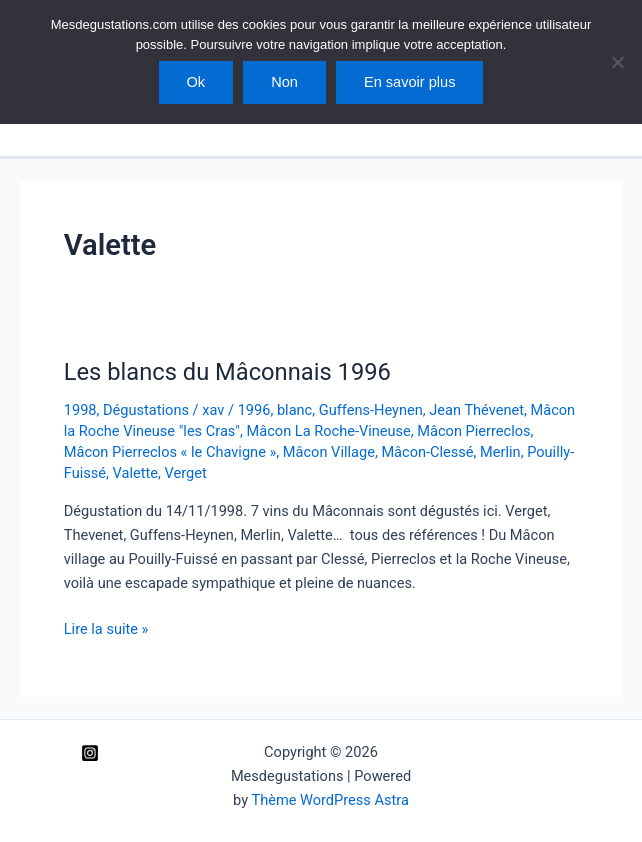 The width and height of the screenshot is (642, 842). Describe the element at coordinates (80, 410) in the screenshot. I see `1998` at that location.